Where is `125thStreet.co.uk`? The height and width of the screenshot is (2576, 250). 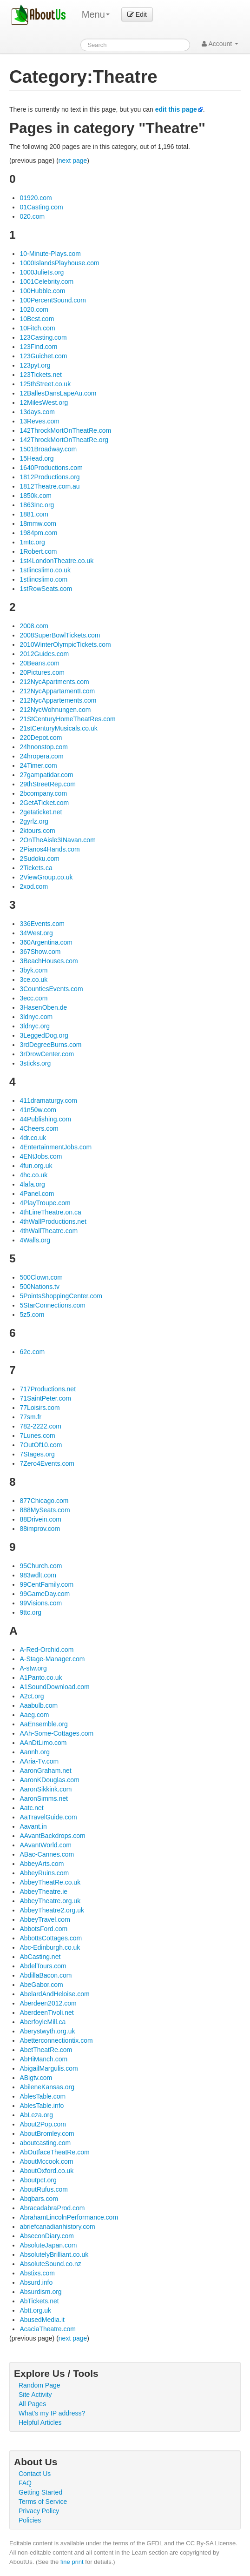 125thStreet.co.uk is located at coordinates (45, 384).